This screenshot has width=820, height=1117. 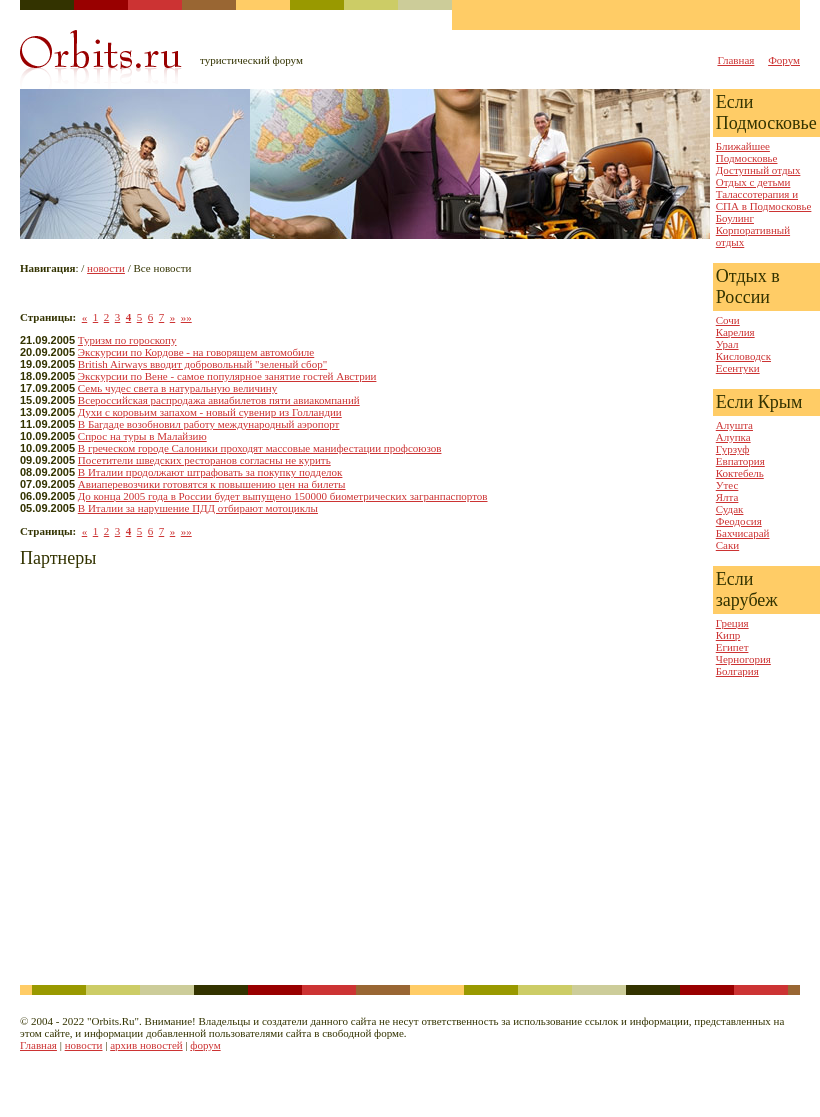 I want to click on Ялта, so click(x=727, y=497).